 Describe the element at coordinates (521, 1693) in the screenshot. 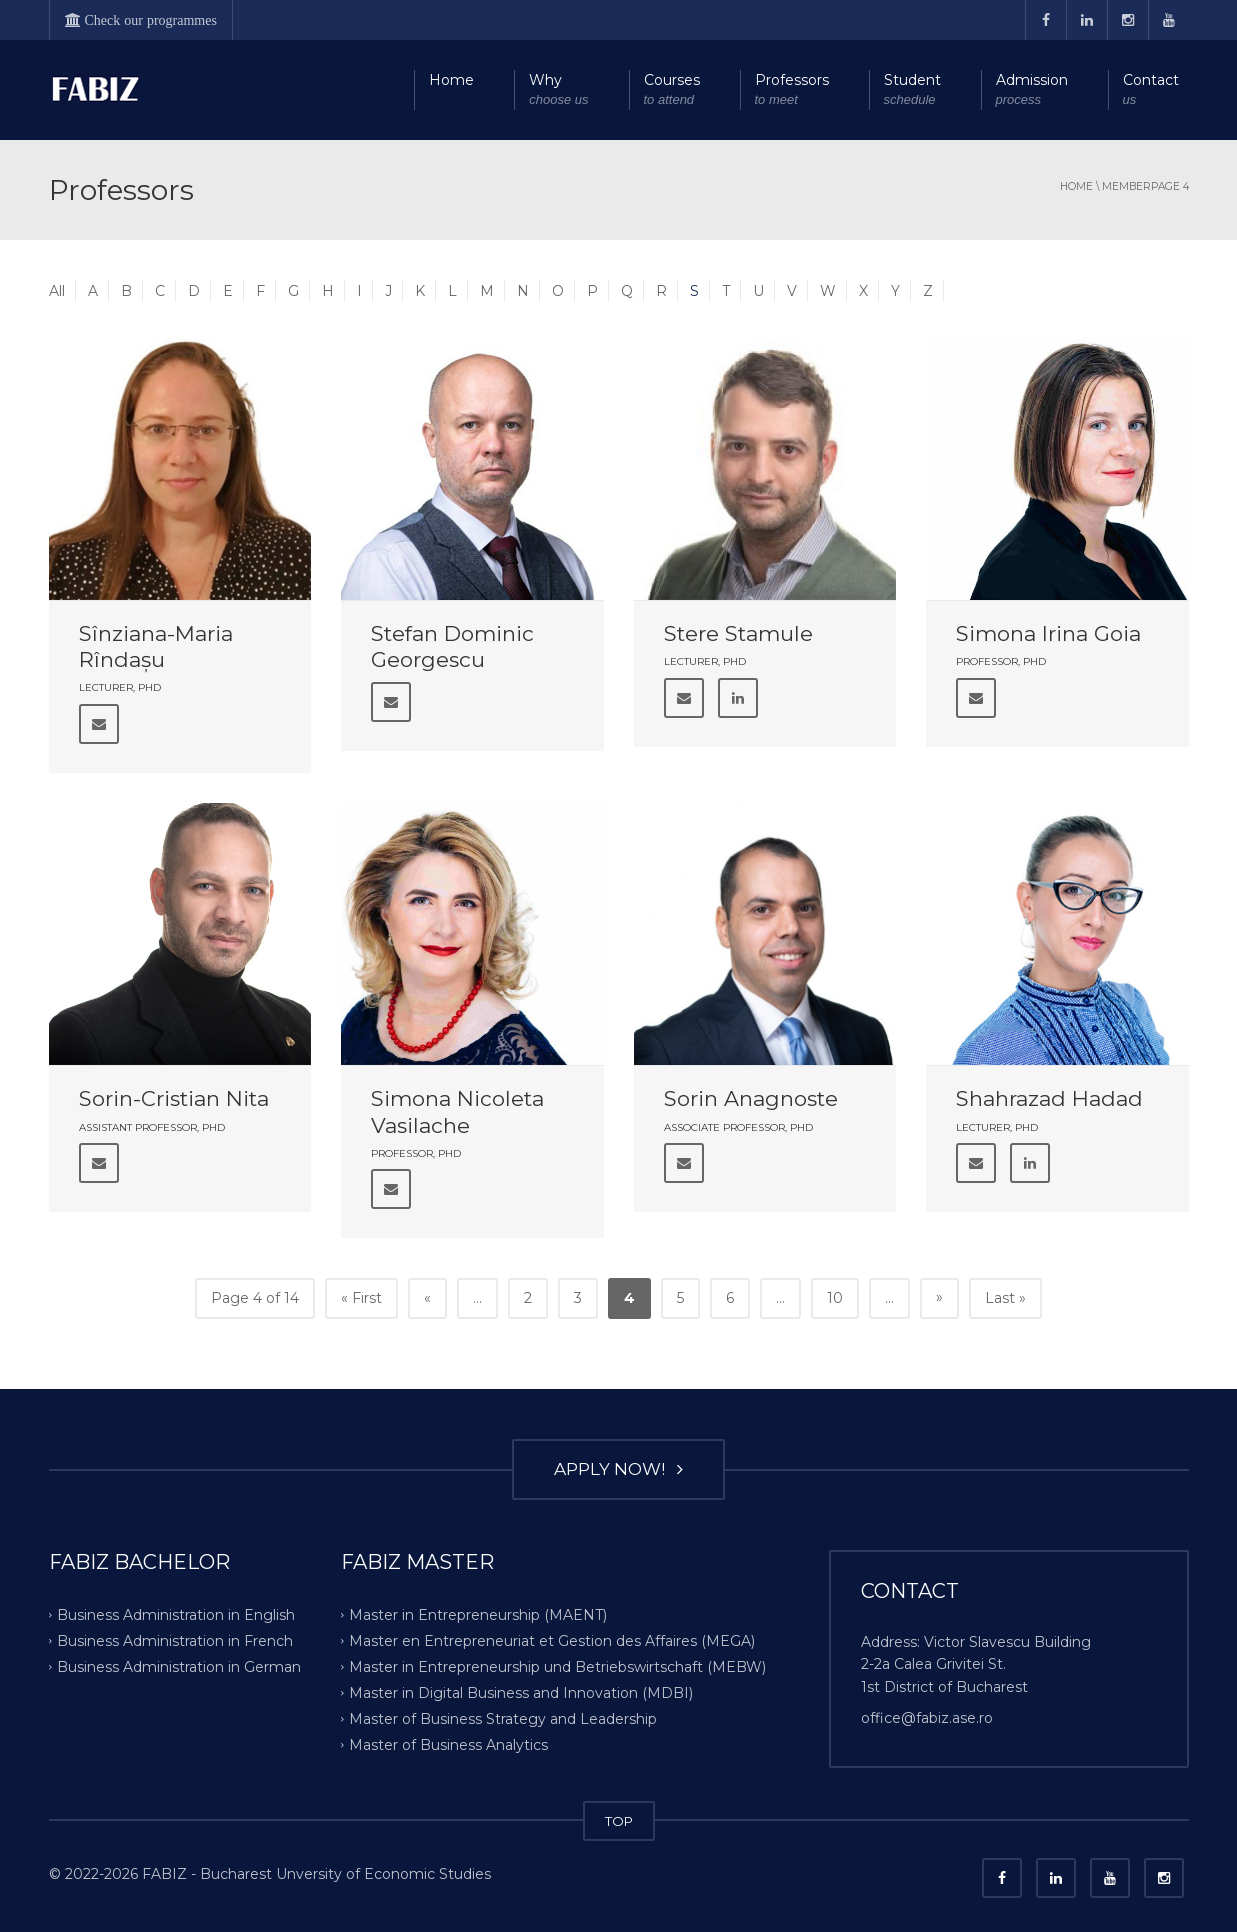

I see `Master in Digital Business and Innovation (MDBI)` at that location.